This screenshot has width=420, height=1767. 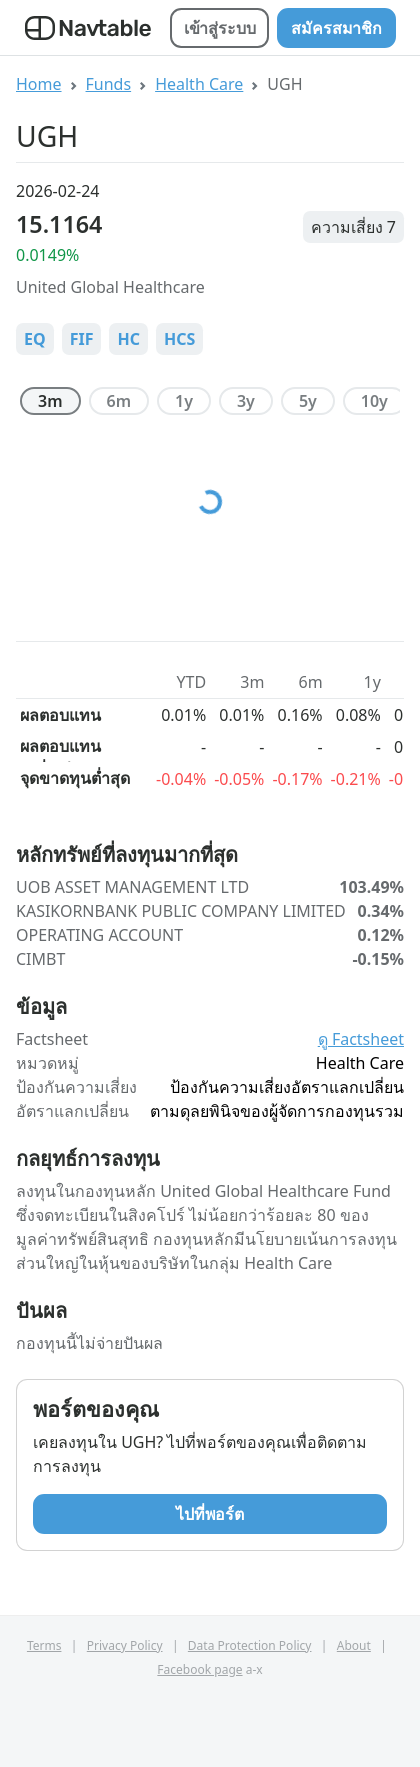 What do you see at coordinates (220, 28) in the screenshot?
I see `เข้าสู่ระบบ` at bounding box center [220, 28].